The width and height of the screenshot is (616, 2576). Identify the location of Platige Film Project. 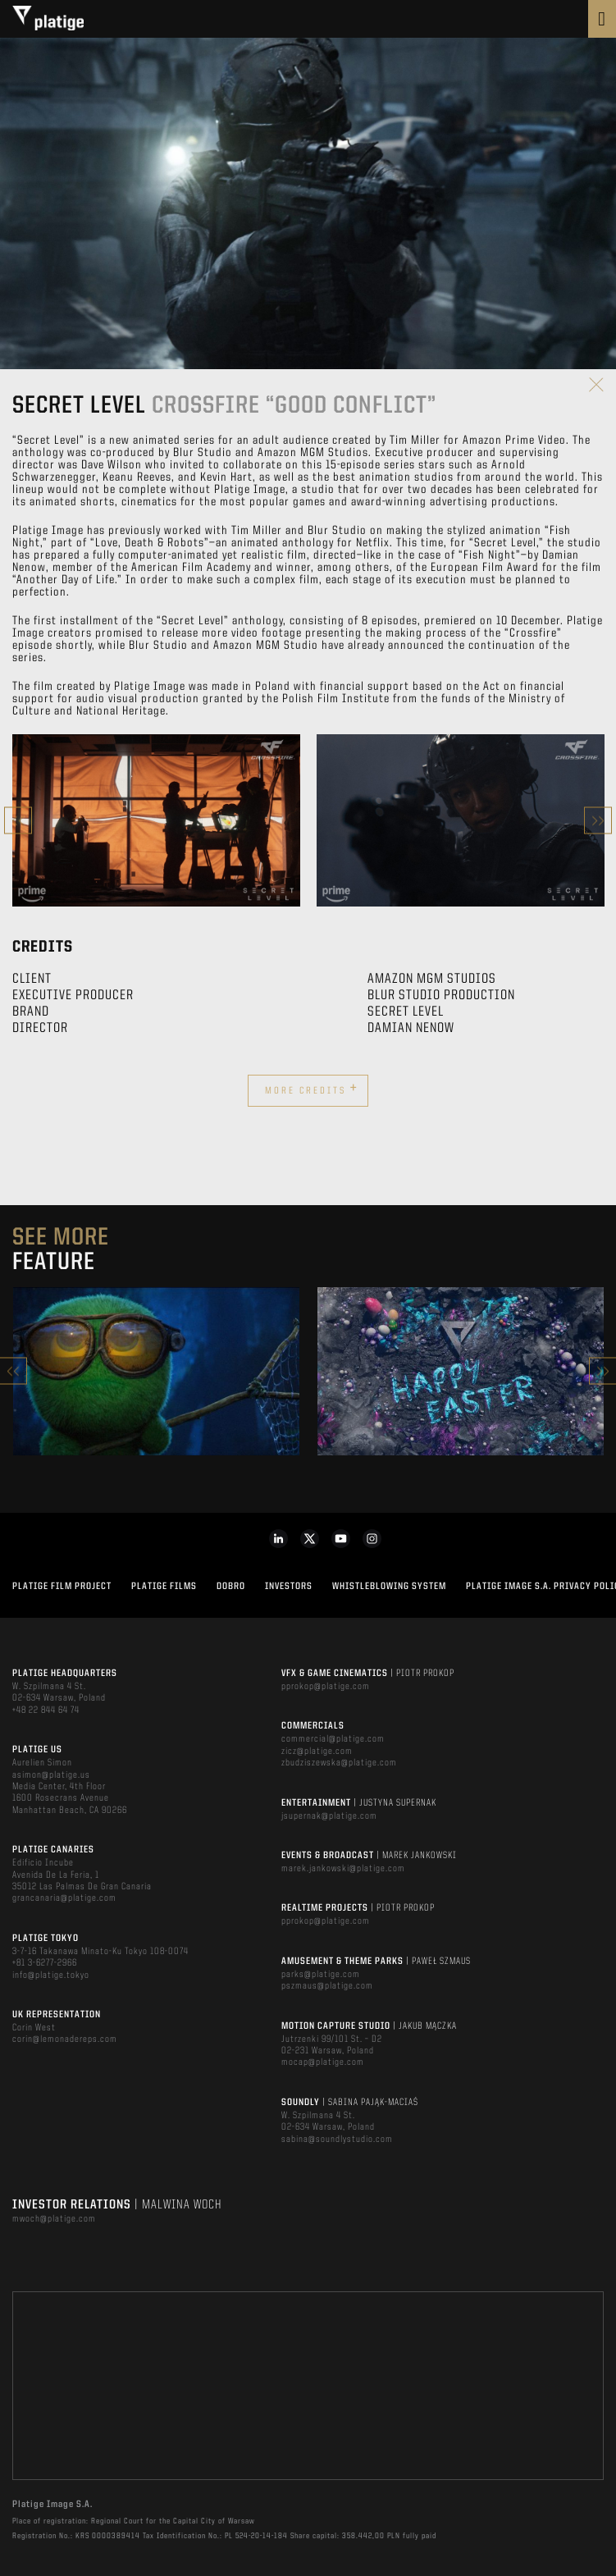
(62, 1587).